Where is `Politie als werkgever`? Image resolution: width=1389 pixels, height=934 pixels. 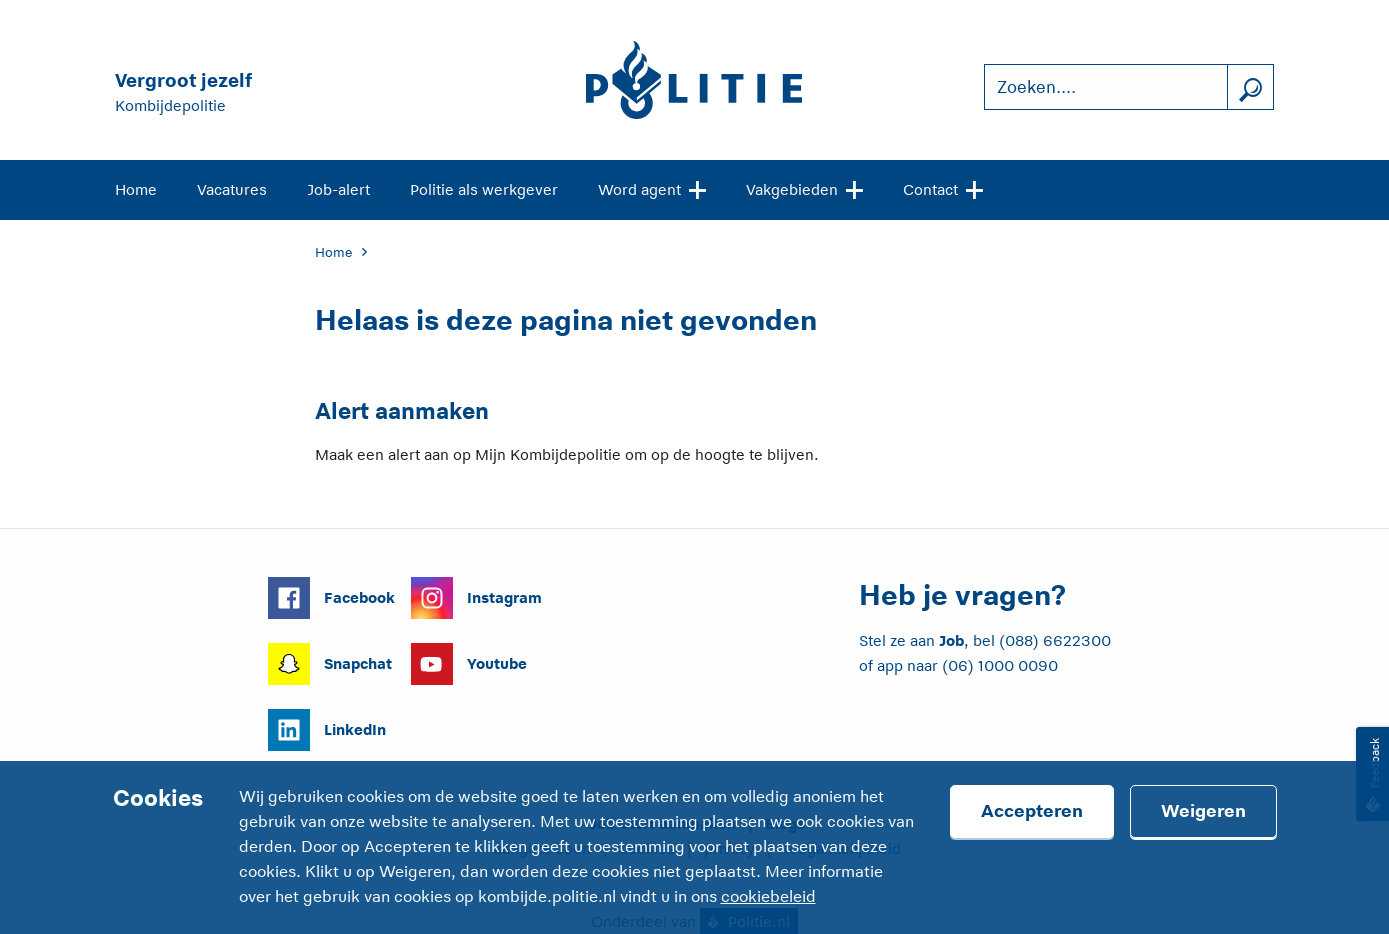 Politie als werkgever is located at coordinates (484, 189).